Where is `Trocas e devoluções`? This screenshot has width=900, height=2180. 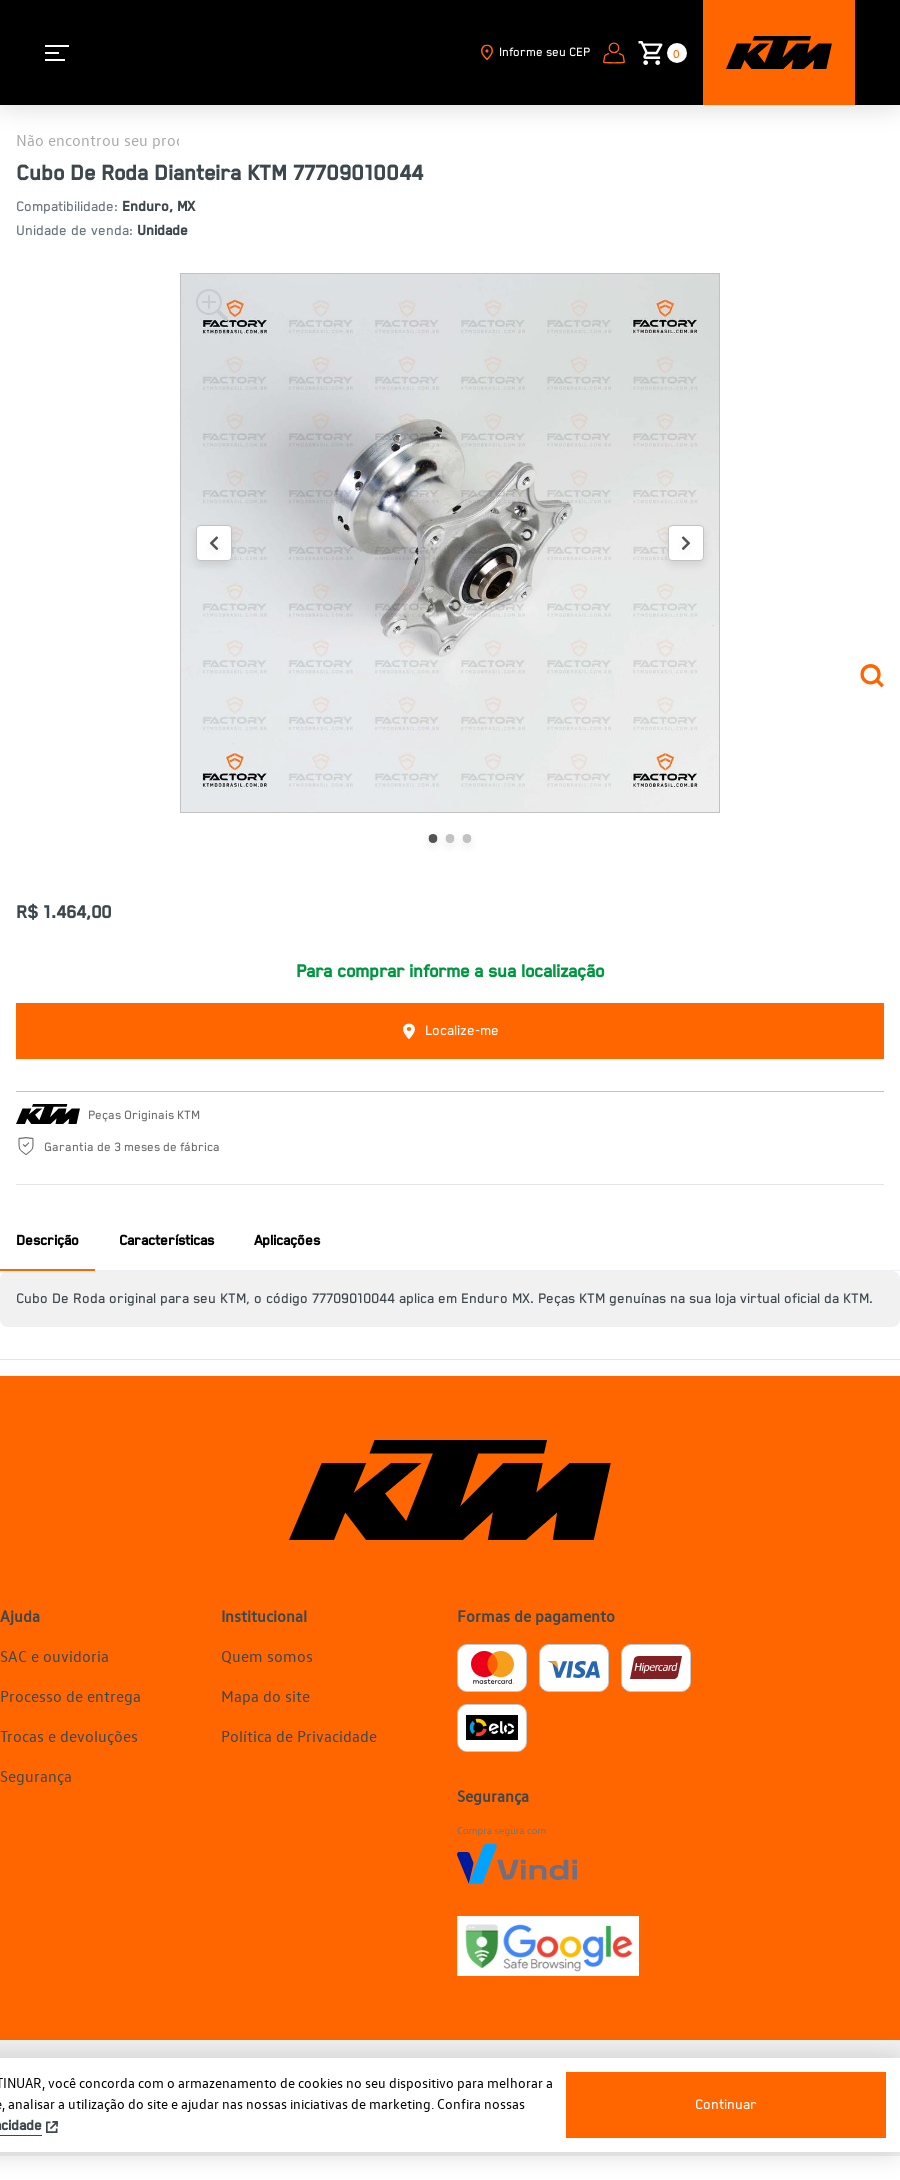 Trocas e devoluções is located at coordinates (69, 1736).